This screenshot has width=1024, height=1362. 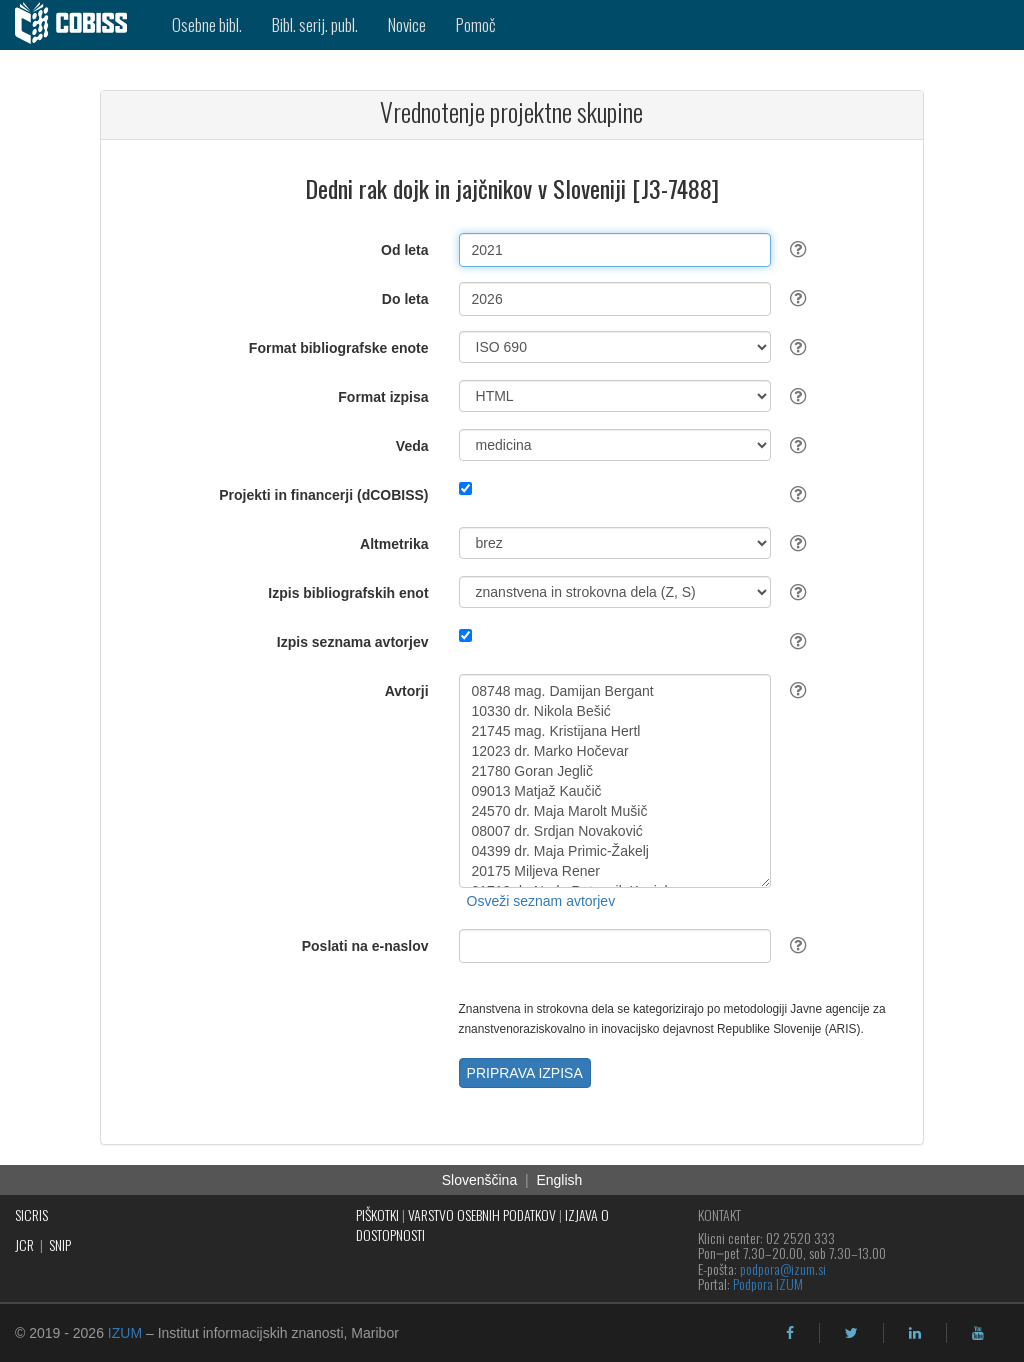 I want to click on SICRIS, so click(x=31, y=1214).